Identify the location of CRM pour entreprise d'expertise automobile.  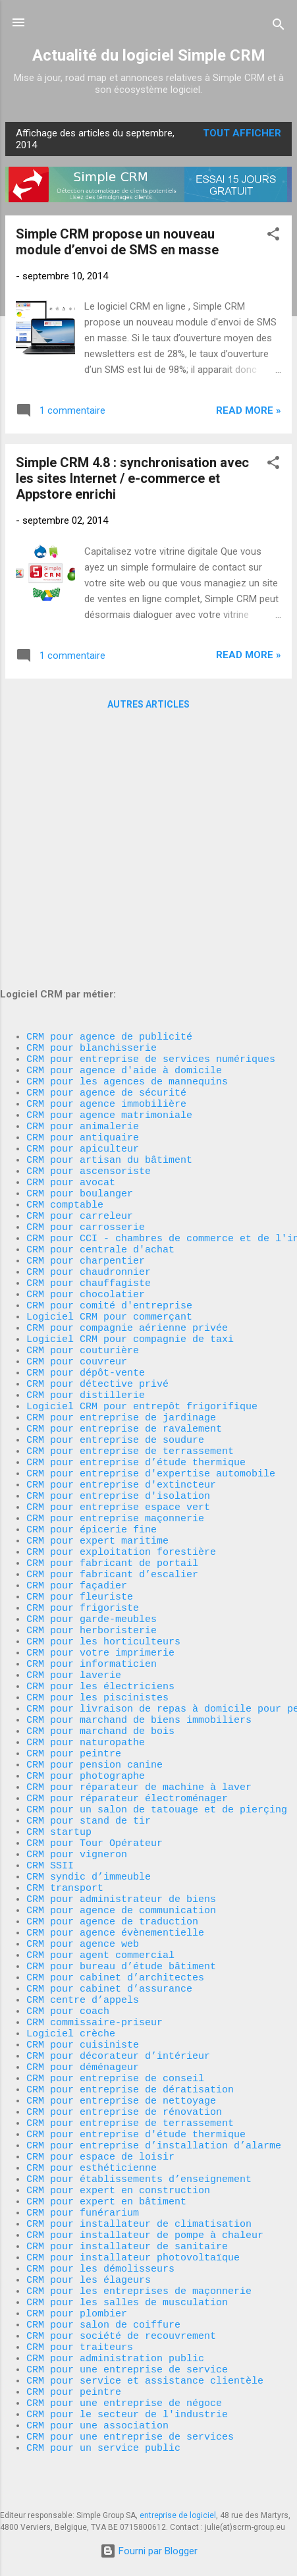
(150, 1299).